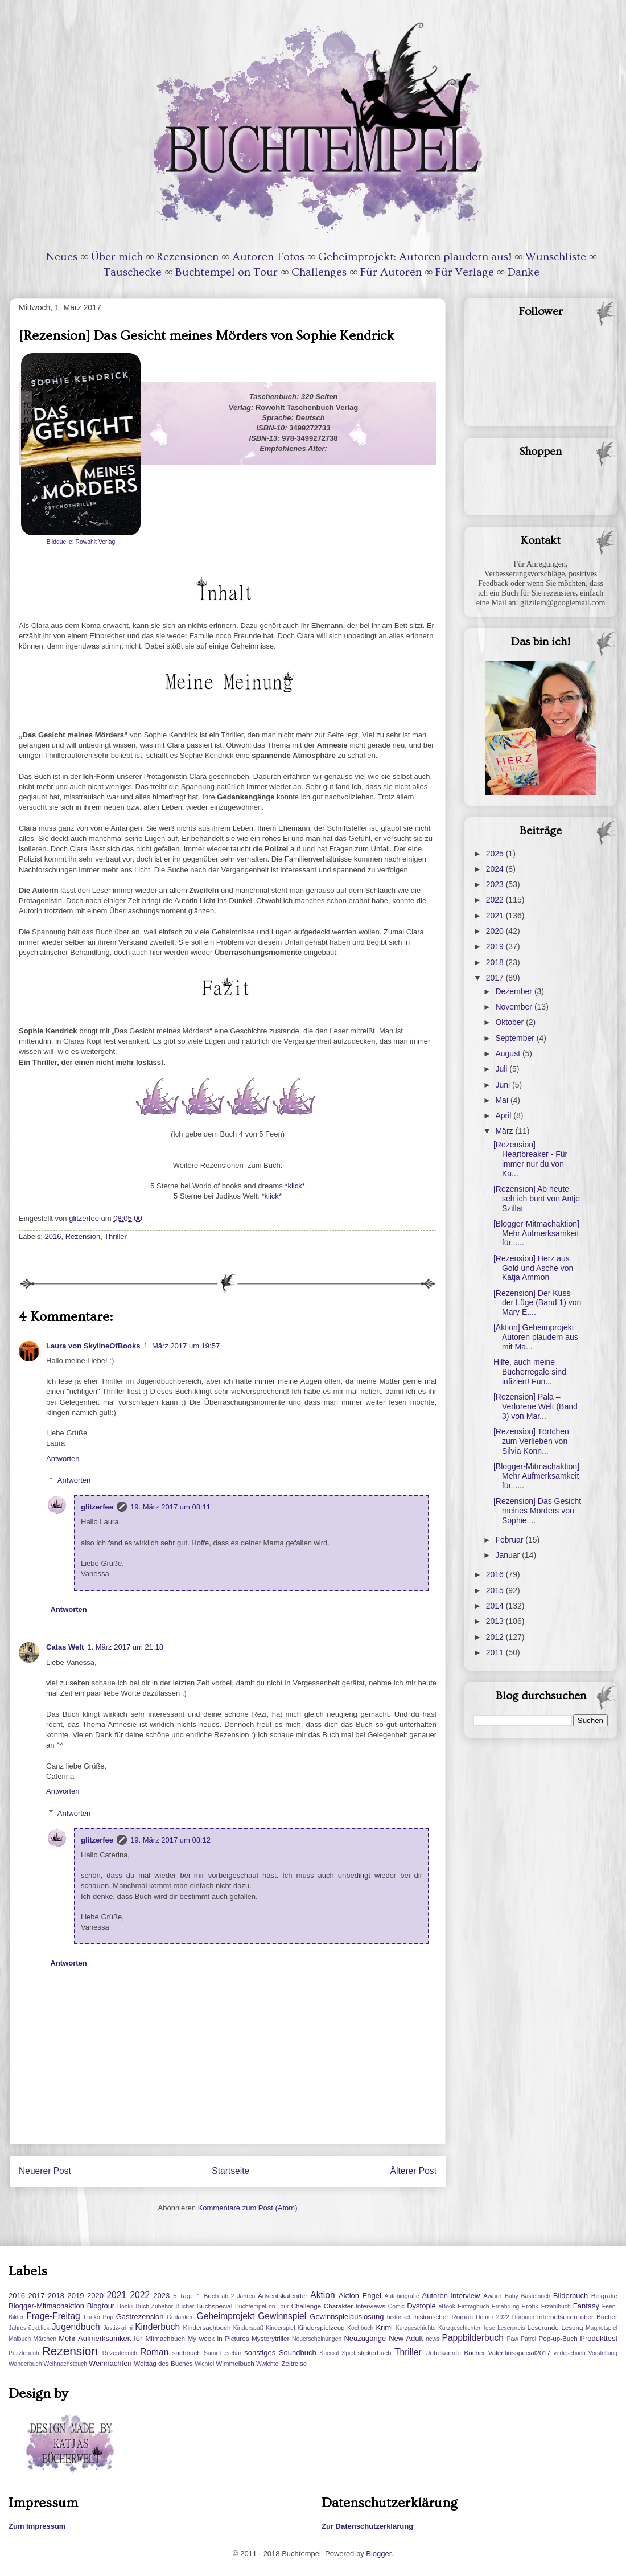 The image size is (626, 2576). Describe the element at coordinates (530, 1159) in the screenshot. I see `[Rezension] Heartbreaker - Für immer nur du von Ka...` at that location.